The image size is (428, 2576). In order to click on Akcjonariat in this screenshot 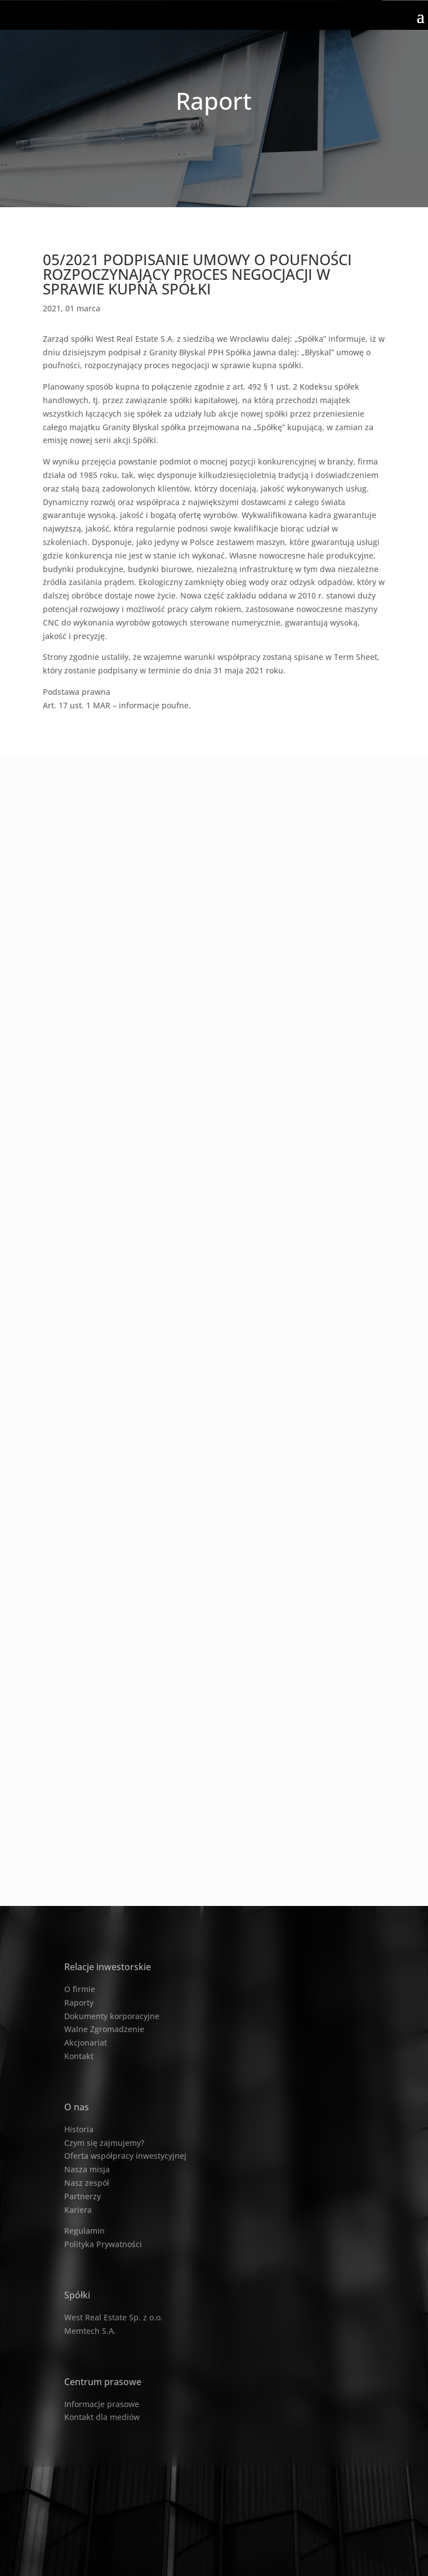, I will do `click(85, 2042)`.